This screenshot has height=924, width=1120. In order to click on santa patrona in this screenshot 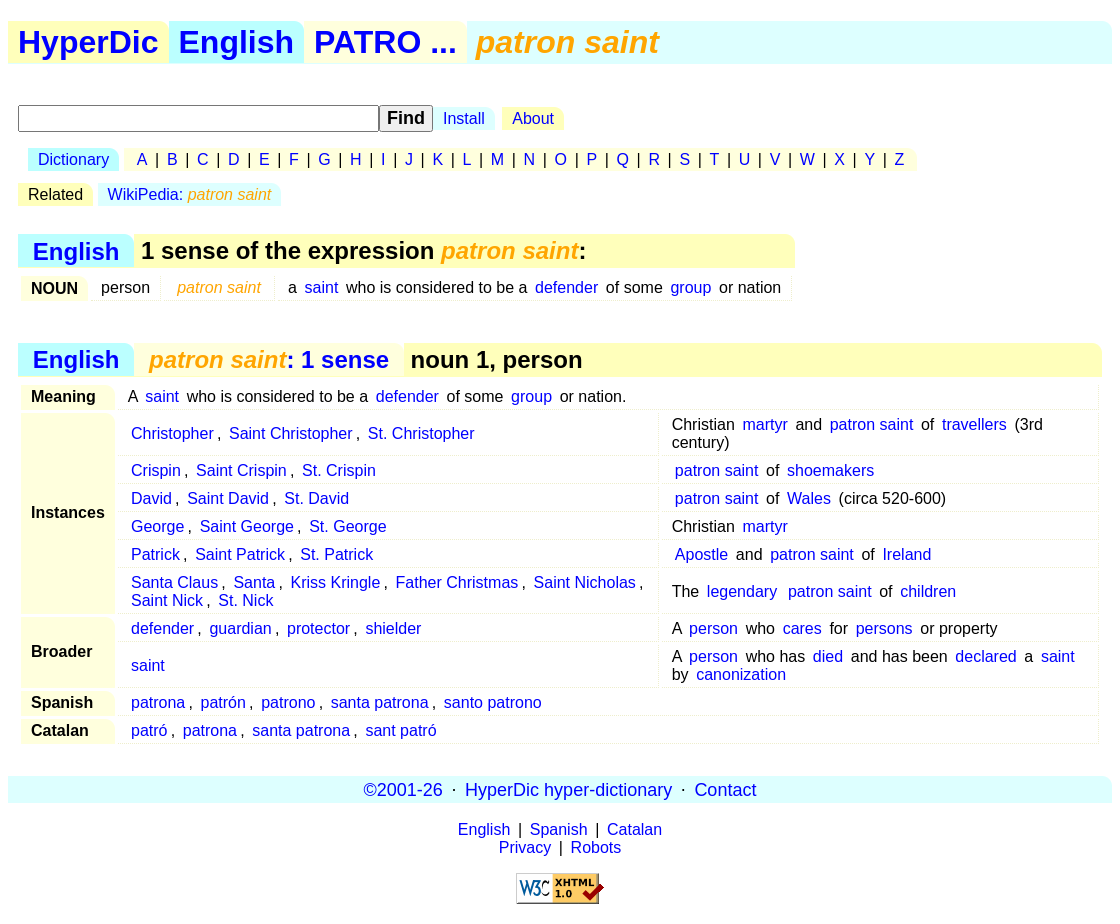, I will do `click(380, 702)`.